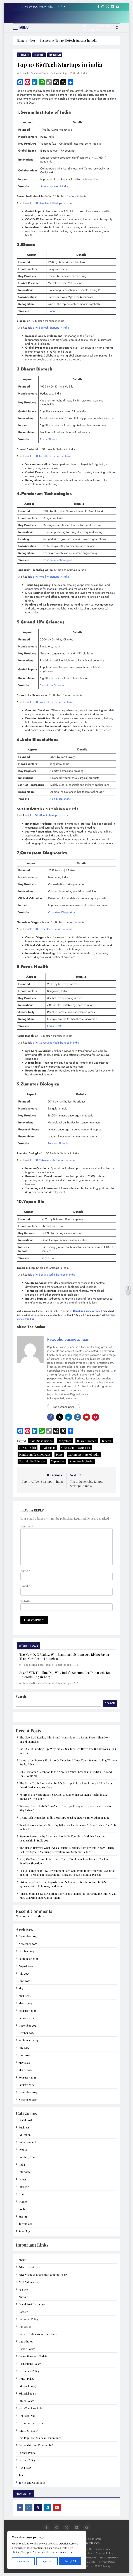  I want to click on India, so click(22, 2164).